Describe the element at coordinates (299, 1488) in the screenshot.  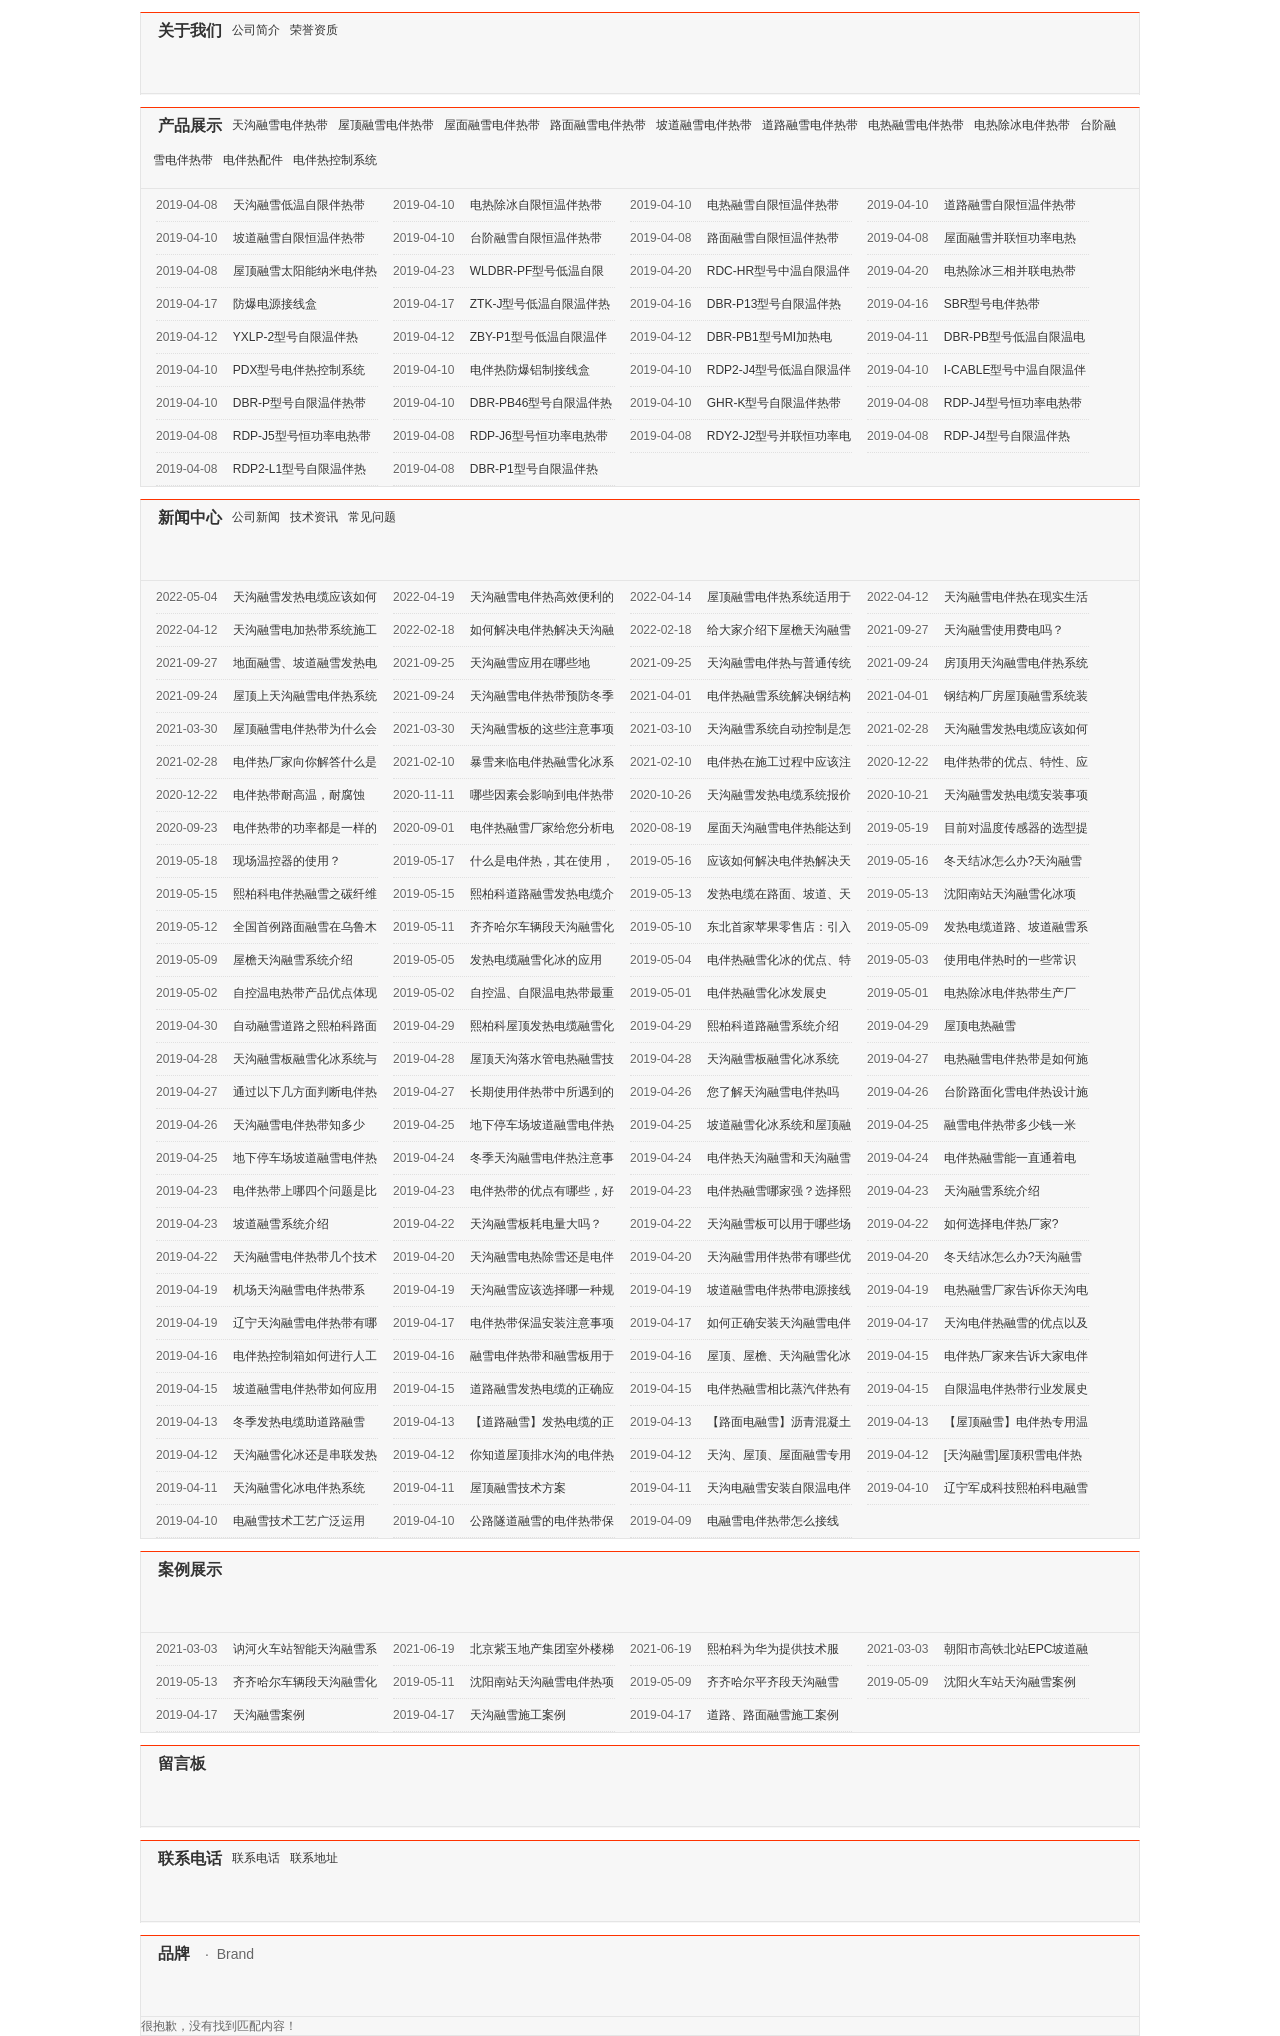
I see `天沟融雪化冰电伴热系统` at that location.